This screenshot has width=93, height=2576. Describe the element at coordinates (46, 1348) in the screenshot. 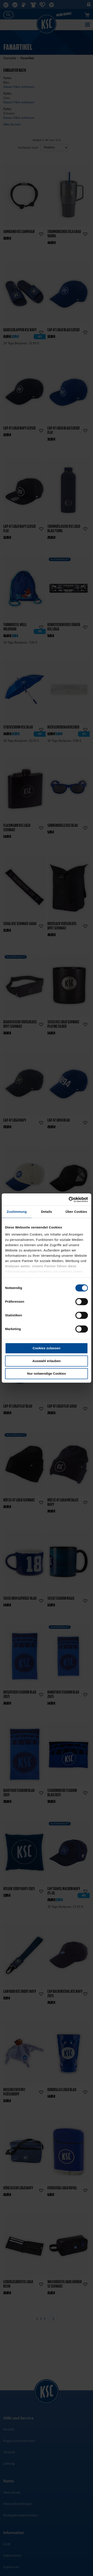

I see `Cookies zulassen` at that location.